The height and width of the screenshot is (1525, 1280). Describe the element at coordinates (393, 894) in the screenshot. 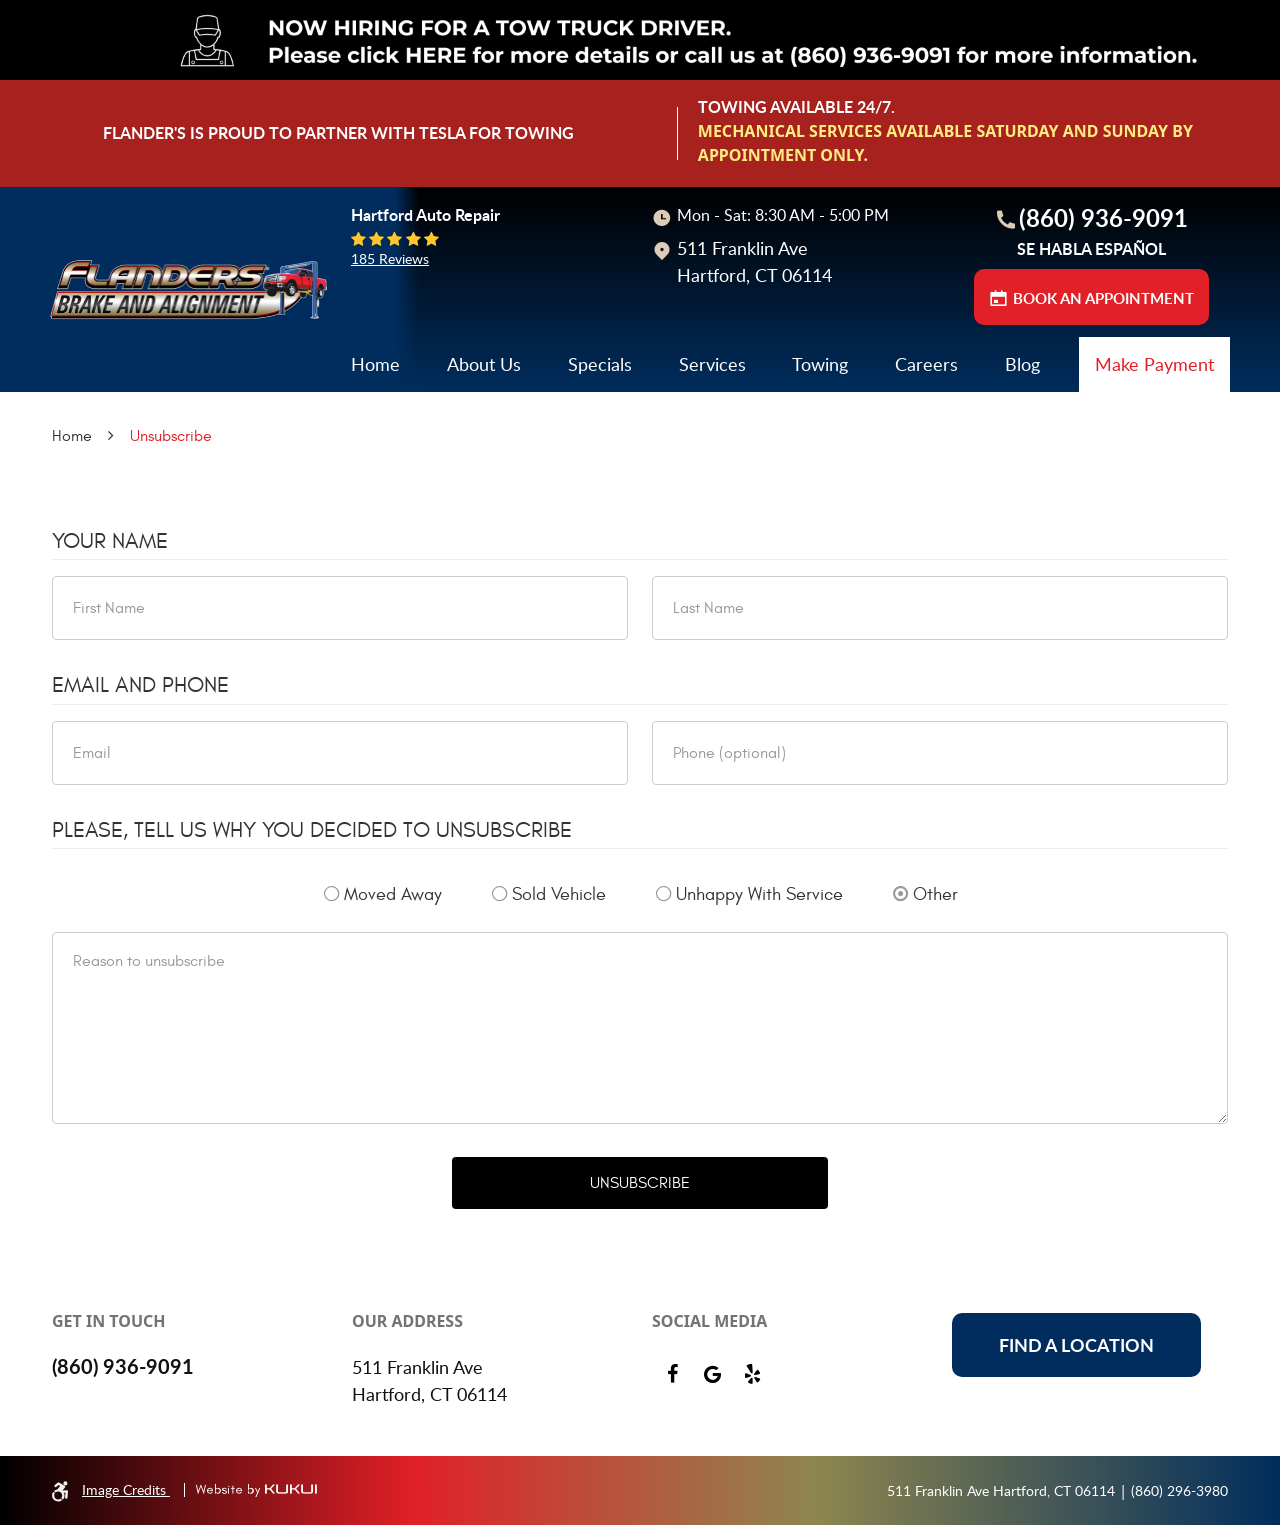

I see `Moved Away` at that location.